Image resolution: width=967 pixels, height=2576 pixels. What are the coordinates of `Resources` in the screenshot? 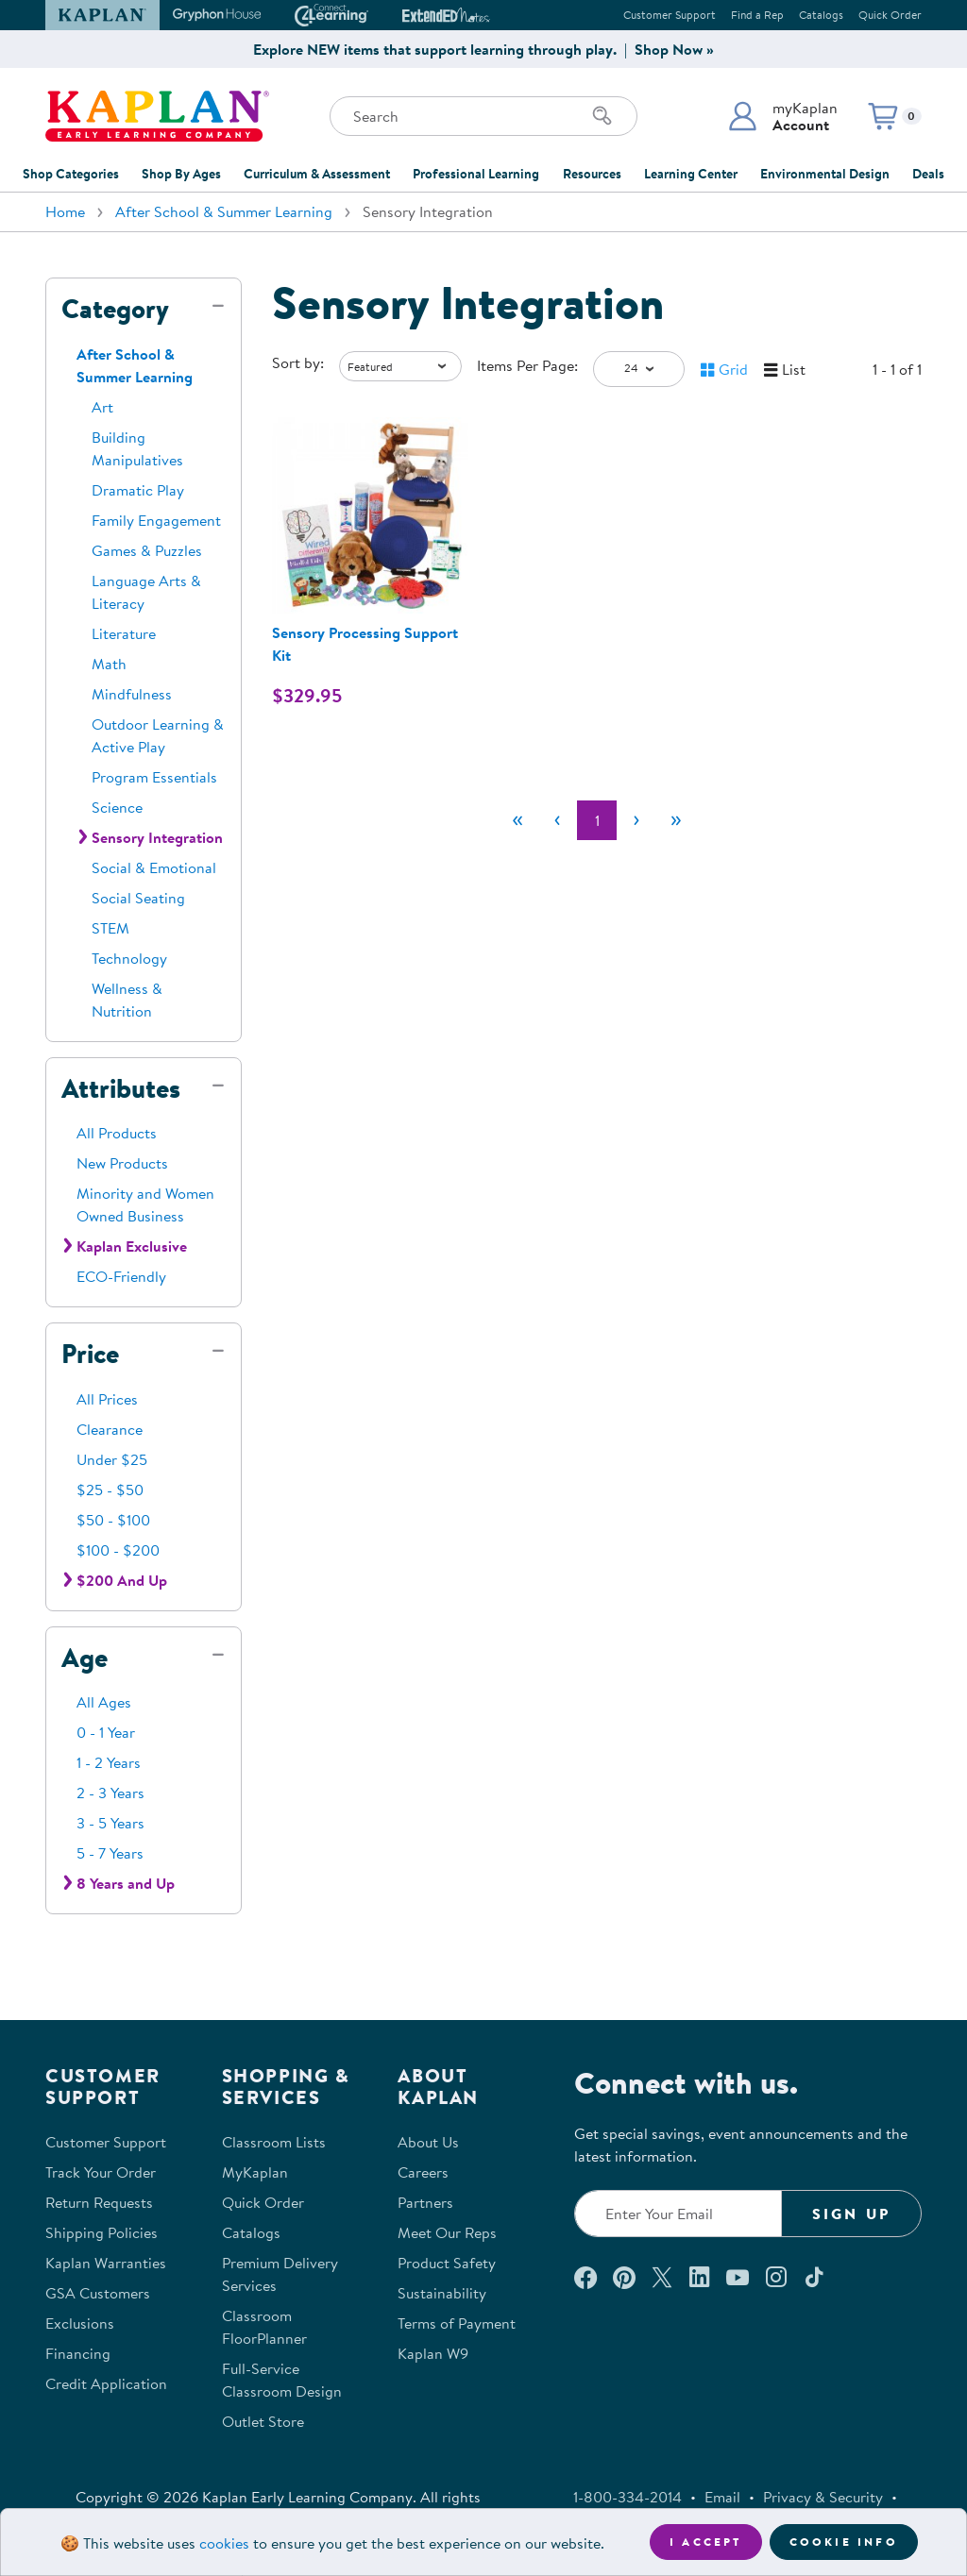 It's located at (592, 173).